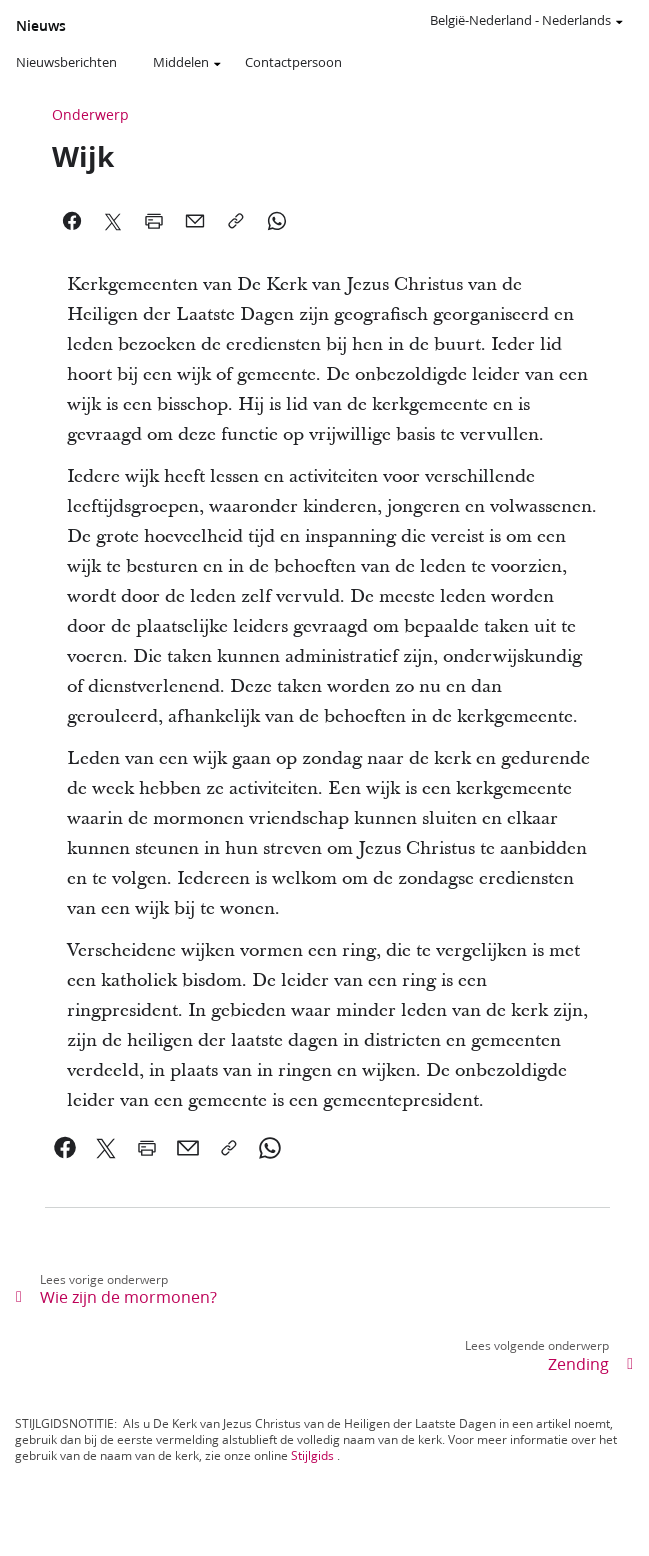 This screenshot has width=649, height=1556. I want to click on Contactpersoon, so click(293, 62).